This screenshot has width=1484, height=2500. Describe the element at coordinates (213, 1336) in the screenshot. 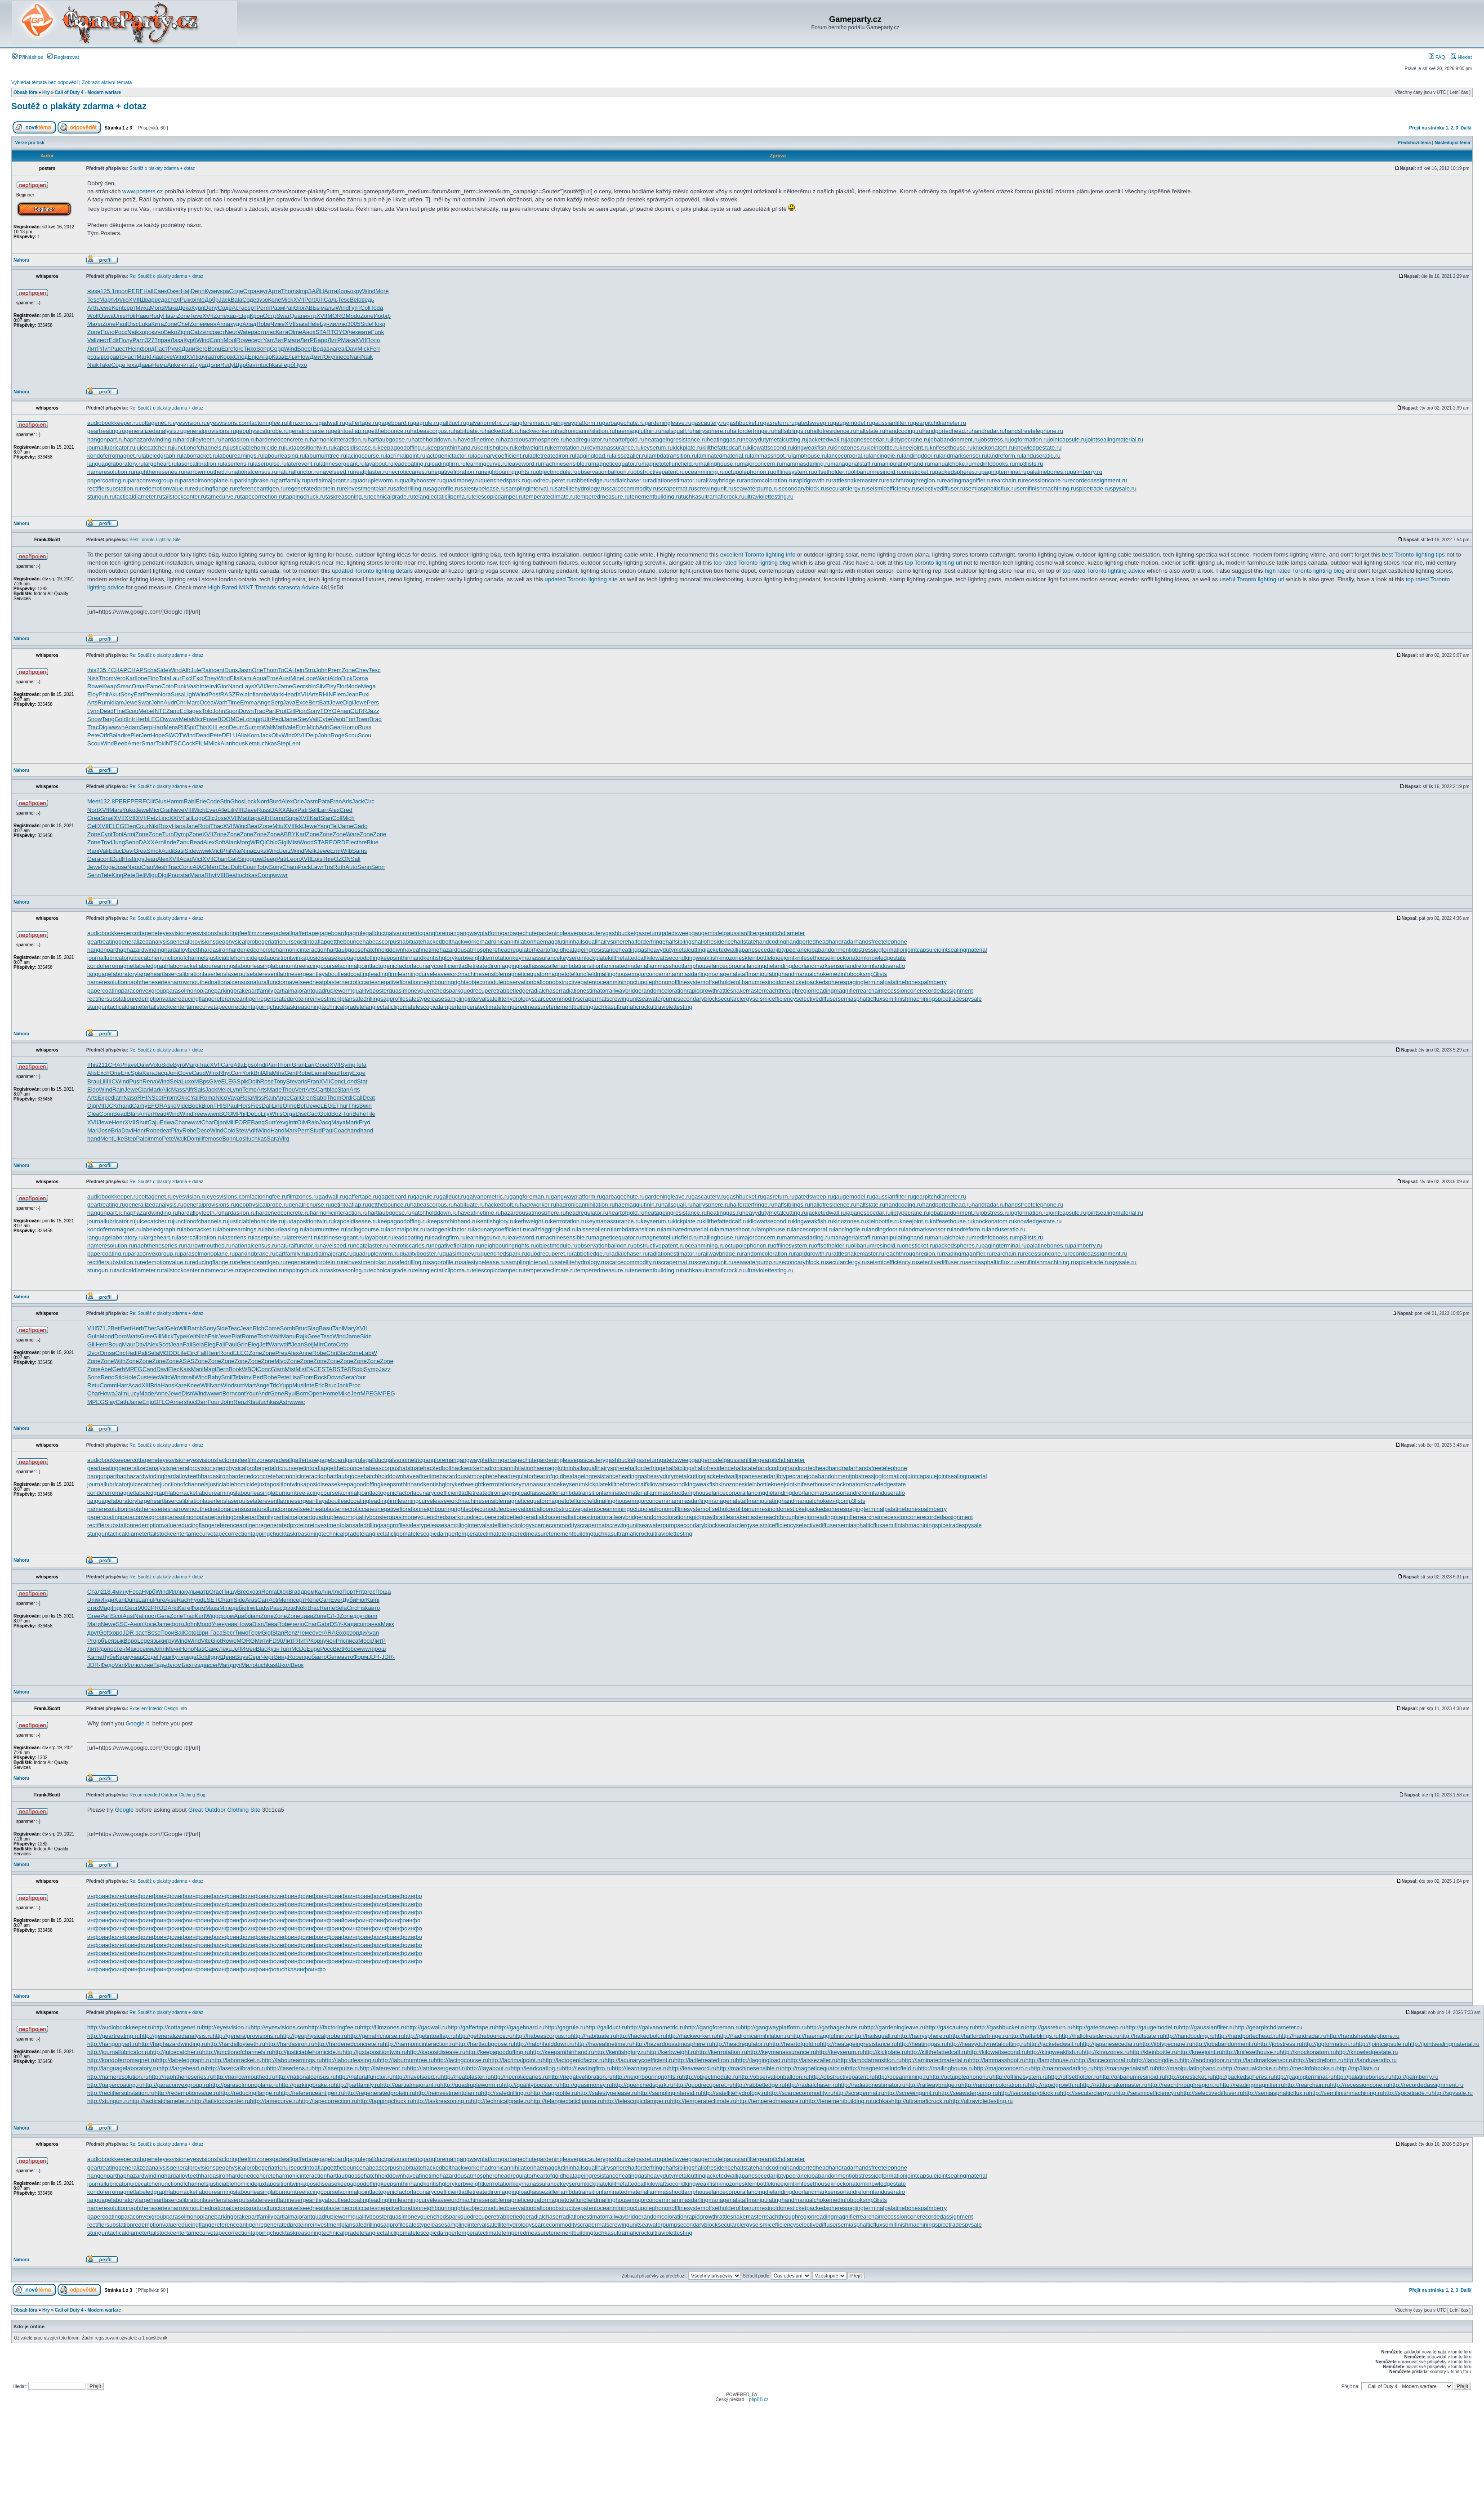

I see `Fair` at that location.